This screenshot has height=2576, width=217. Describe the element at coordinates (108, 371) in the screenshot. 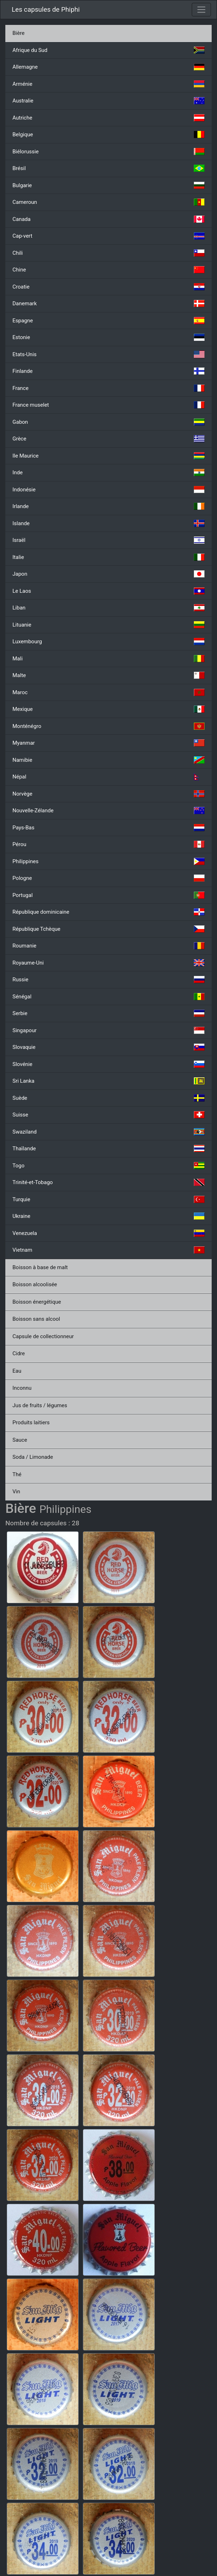

I see `Finlande` at that location.